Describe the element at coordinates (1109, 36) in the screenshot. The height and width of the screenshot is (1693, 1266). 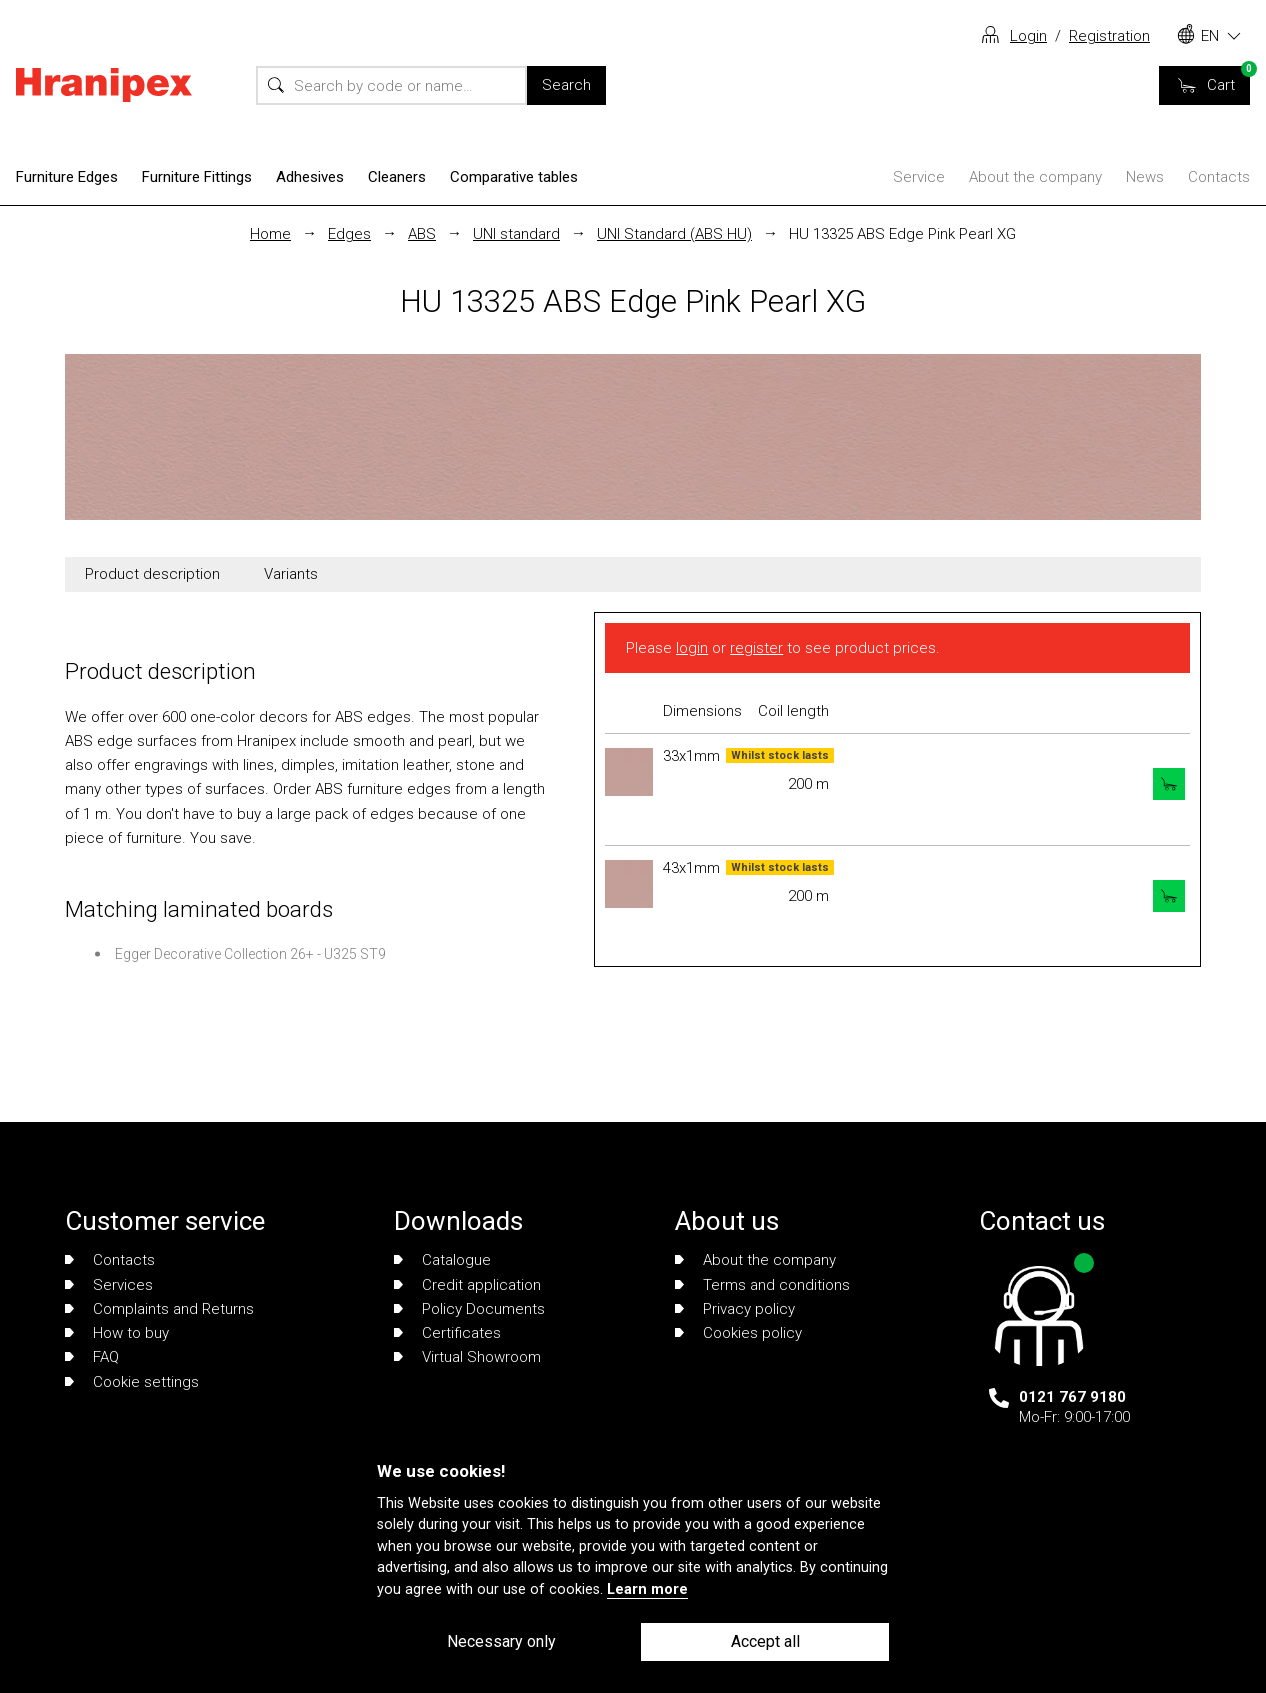
I see `Registration` at that location.